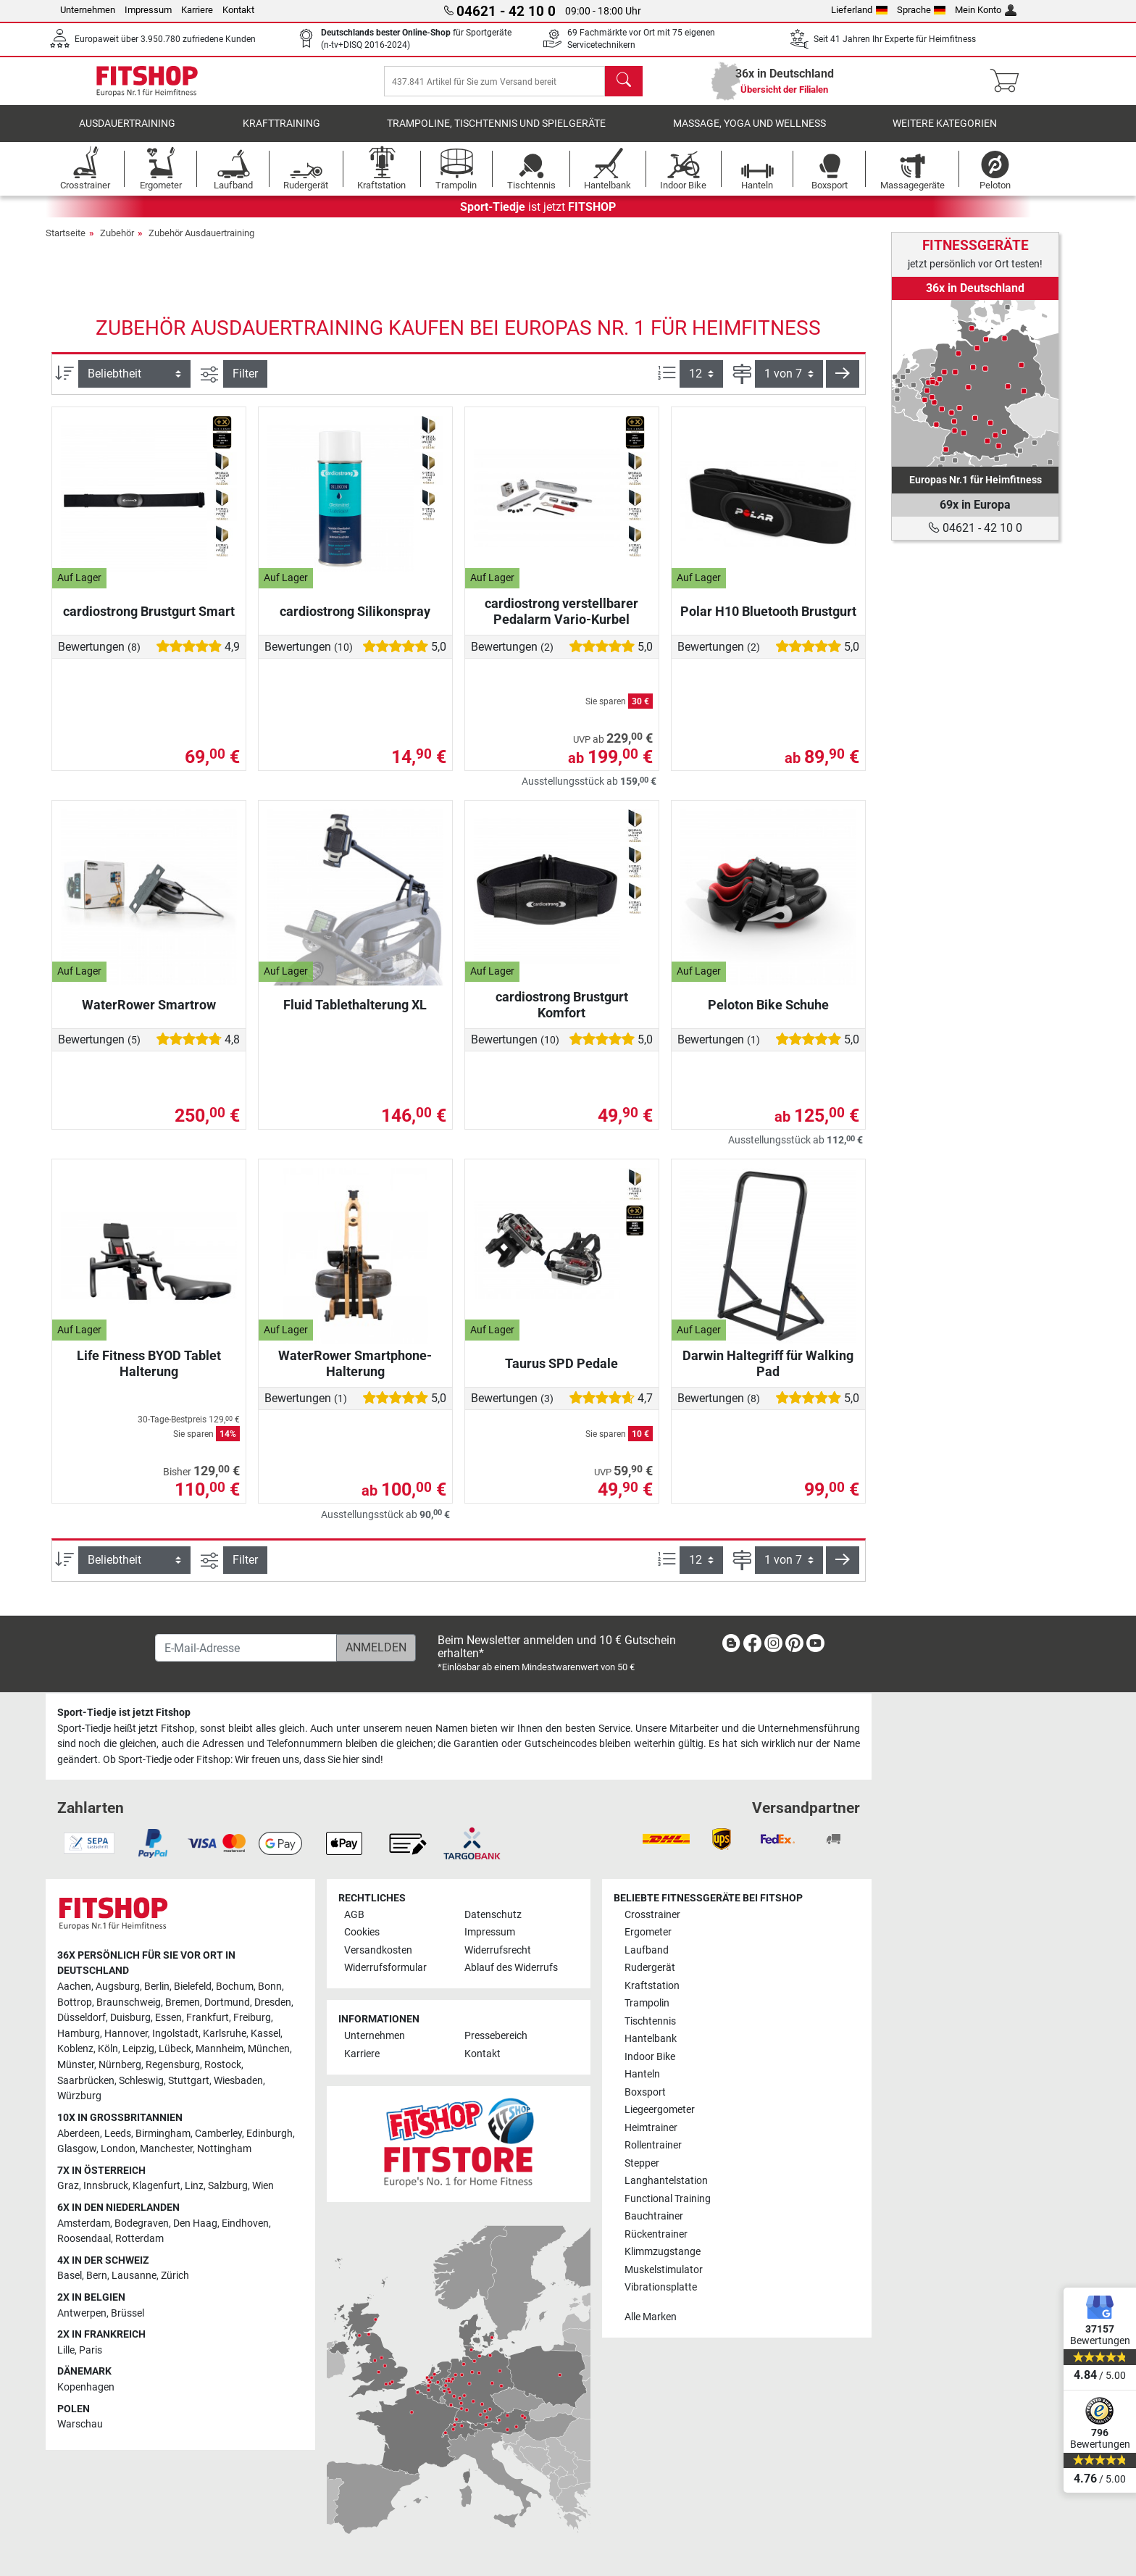 The width and height of the screenshot is (1136, 2576). I want to click on Ablauf des Widerrufs, so click(511, 1968).